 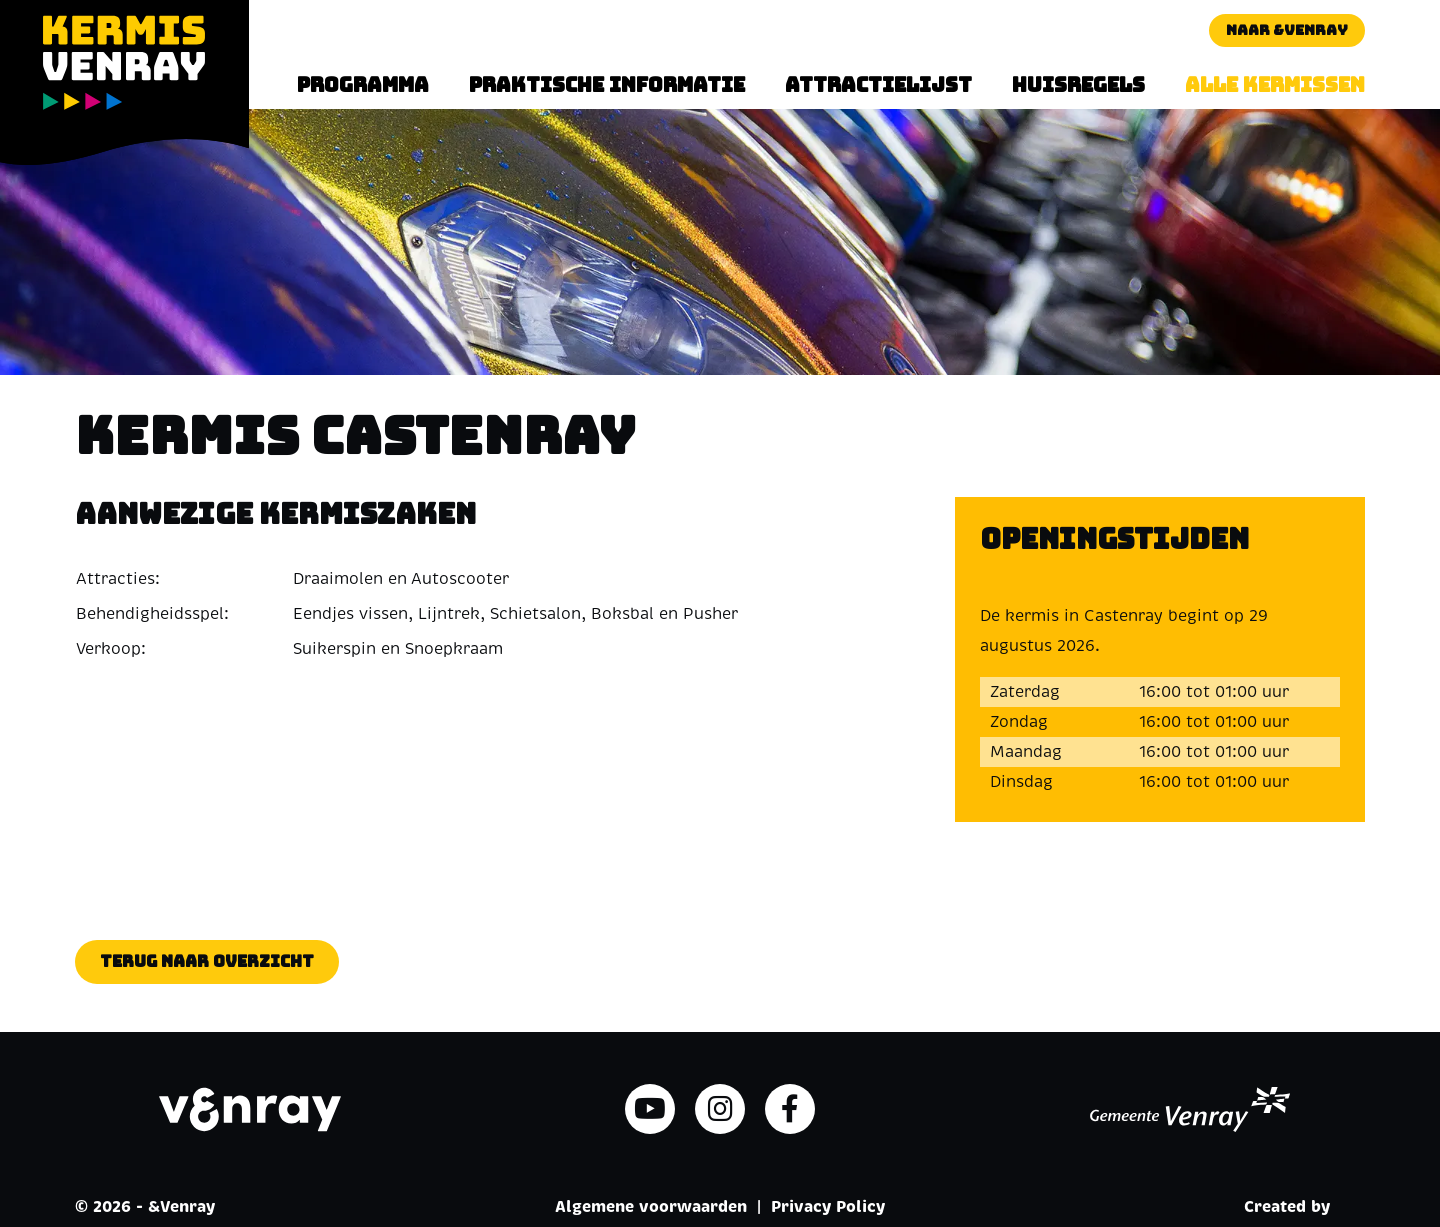 I want to click on Privacy Policy, so click(x=828, y=1206).